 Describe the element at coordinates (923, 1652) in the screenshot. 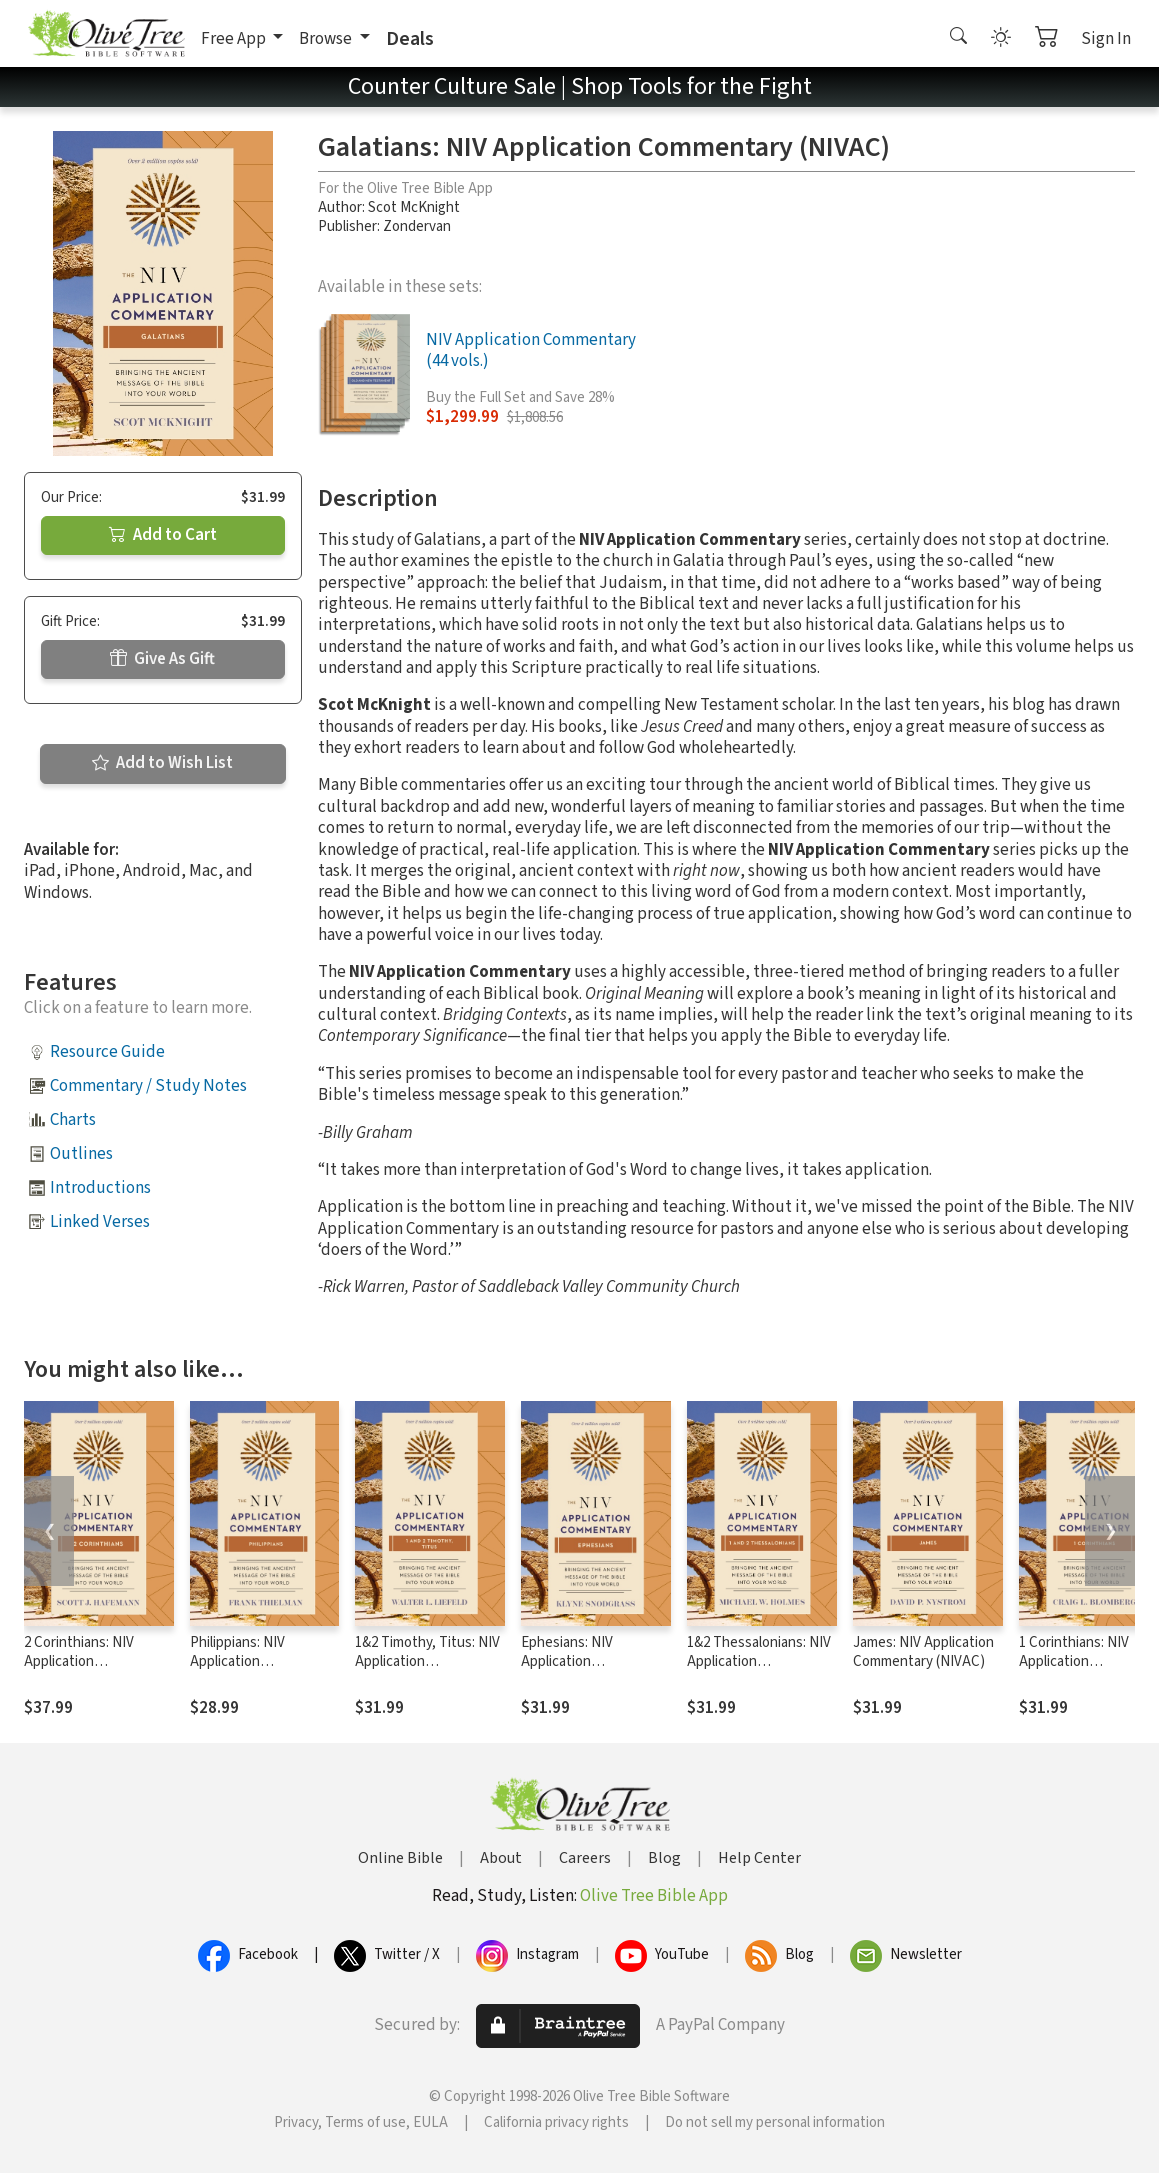

I see `James: NIV Application Commentary (NIVAC)` at that location.